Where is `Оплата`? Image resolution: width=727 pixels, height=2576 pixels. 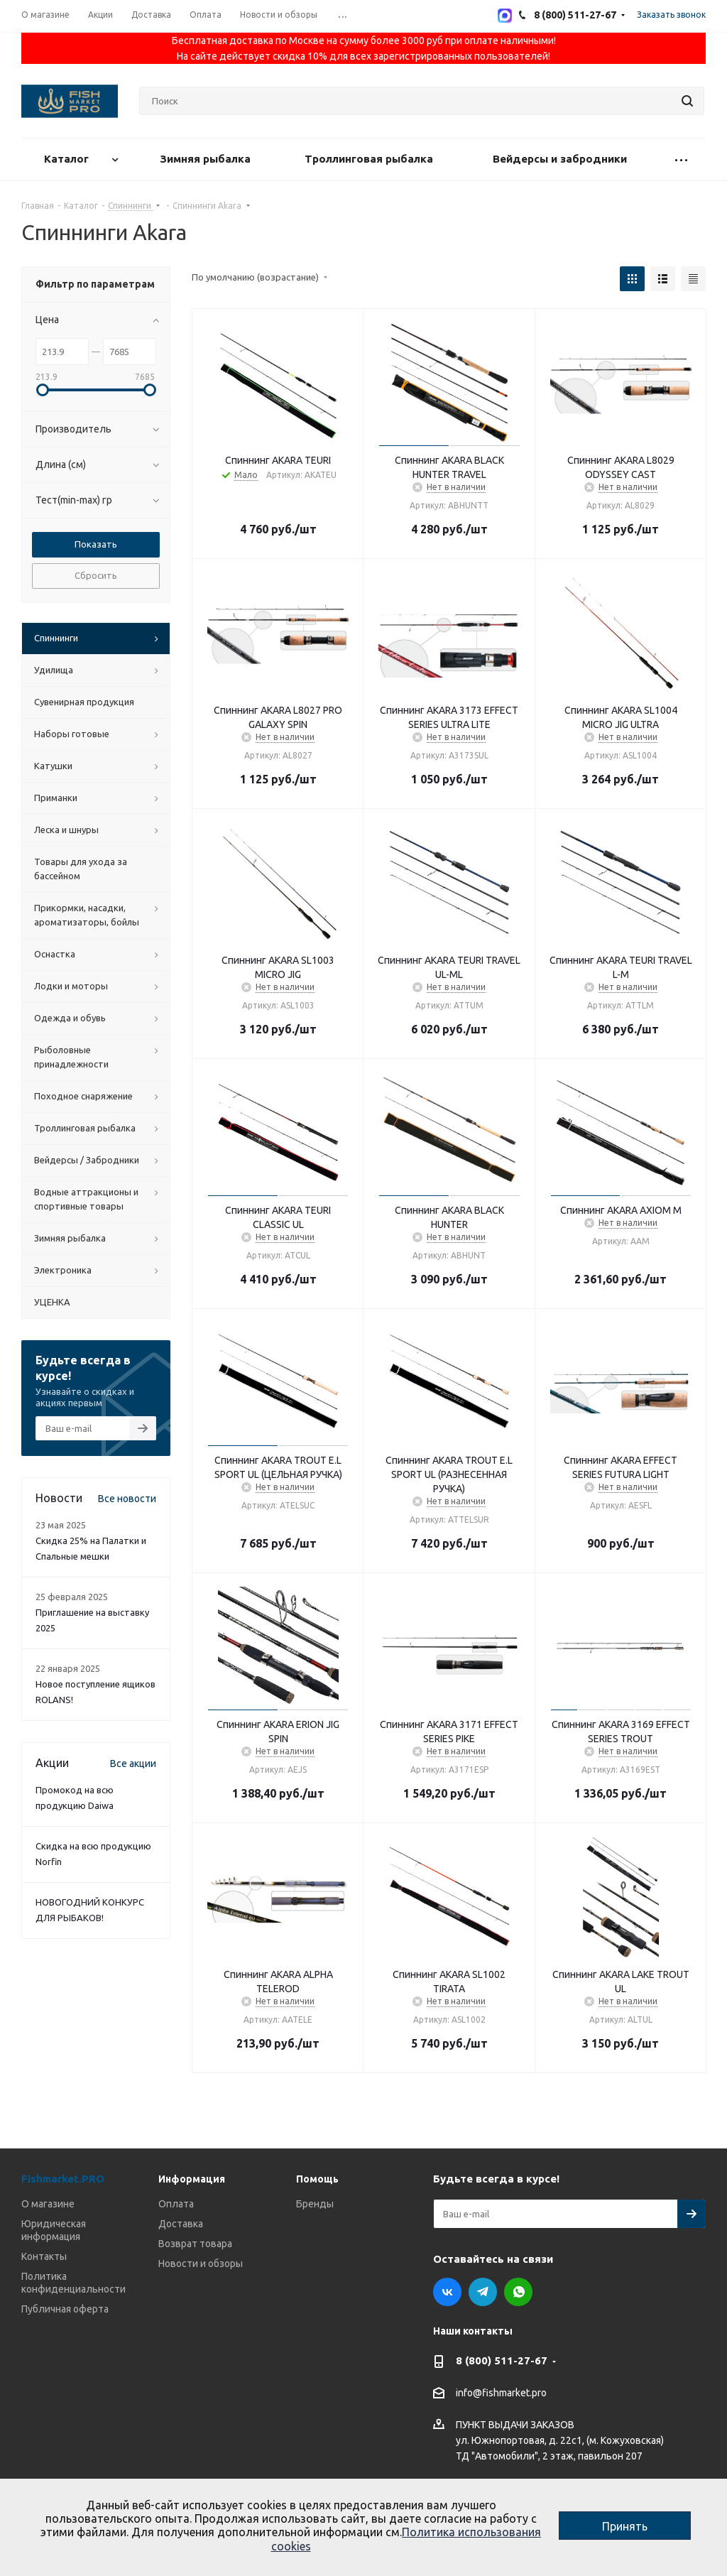 Оплата is located at coordinates (176, 2204).